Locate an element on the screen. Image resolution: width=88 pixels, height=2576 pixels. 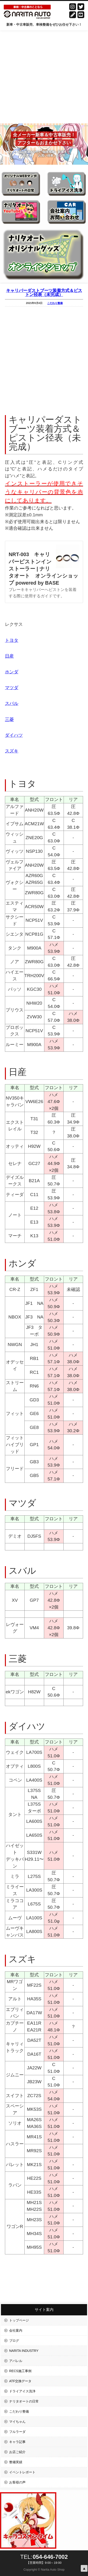
ダイハツ is located at coordinates (14, 735).